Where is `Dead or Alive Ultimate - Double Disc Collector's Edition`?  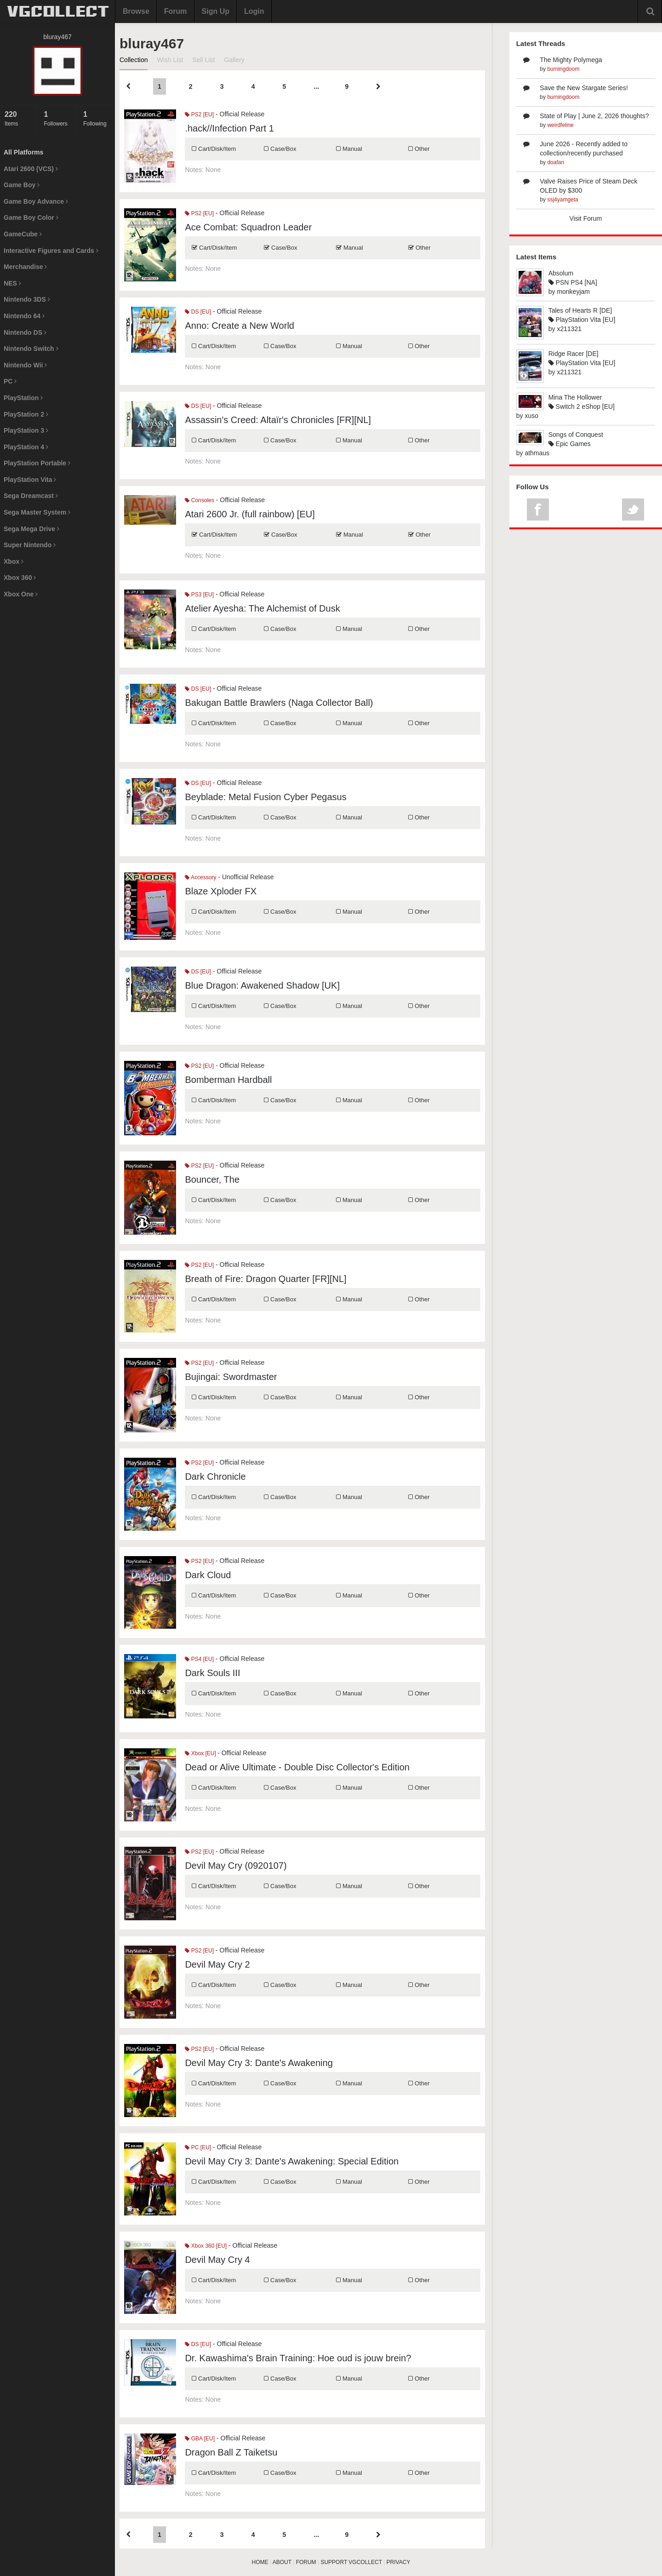
Dead or Alive Ultimate - Double Disc Collector's Edition is located at coordinates (297, 1767).